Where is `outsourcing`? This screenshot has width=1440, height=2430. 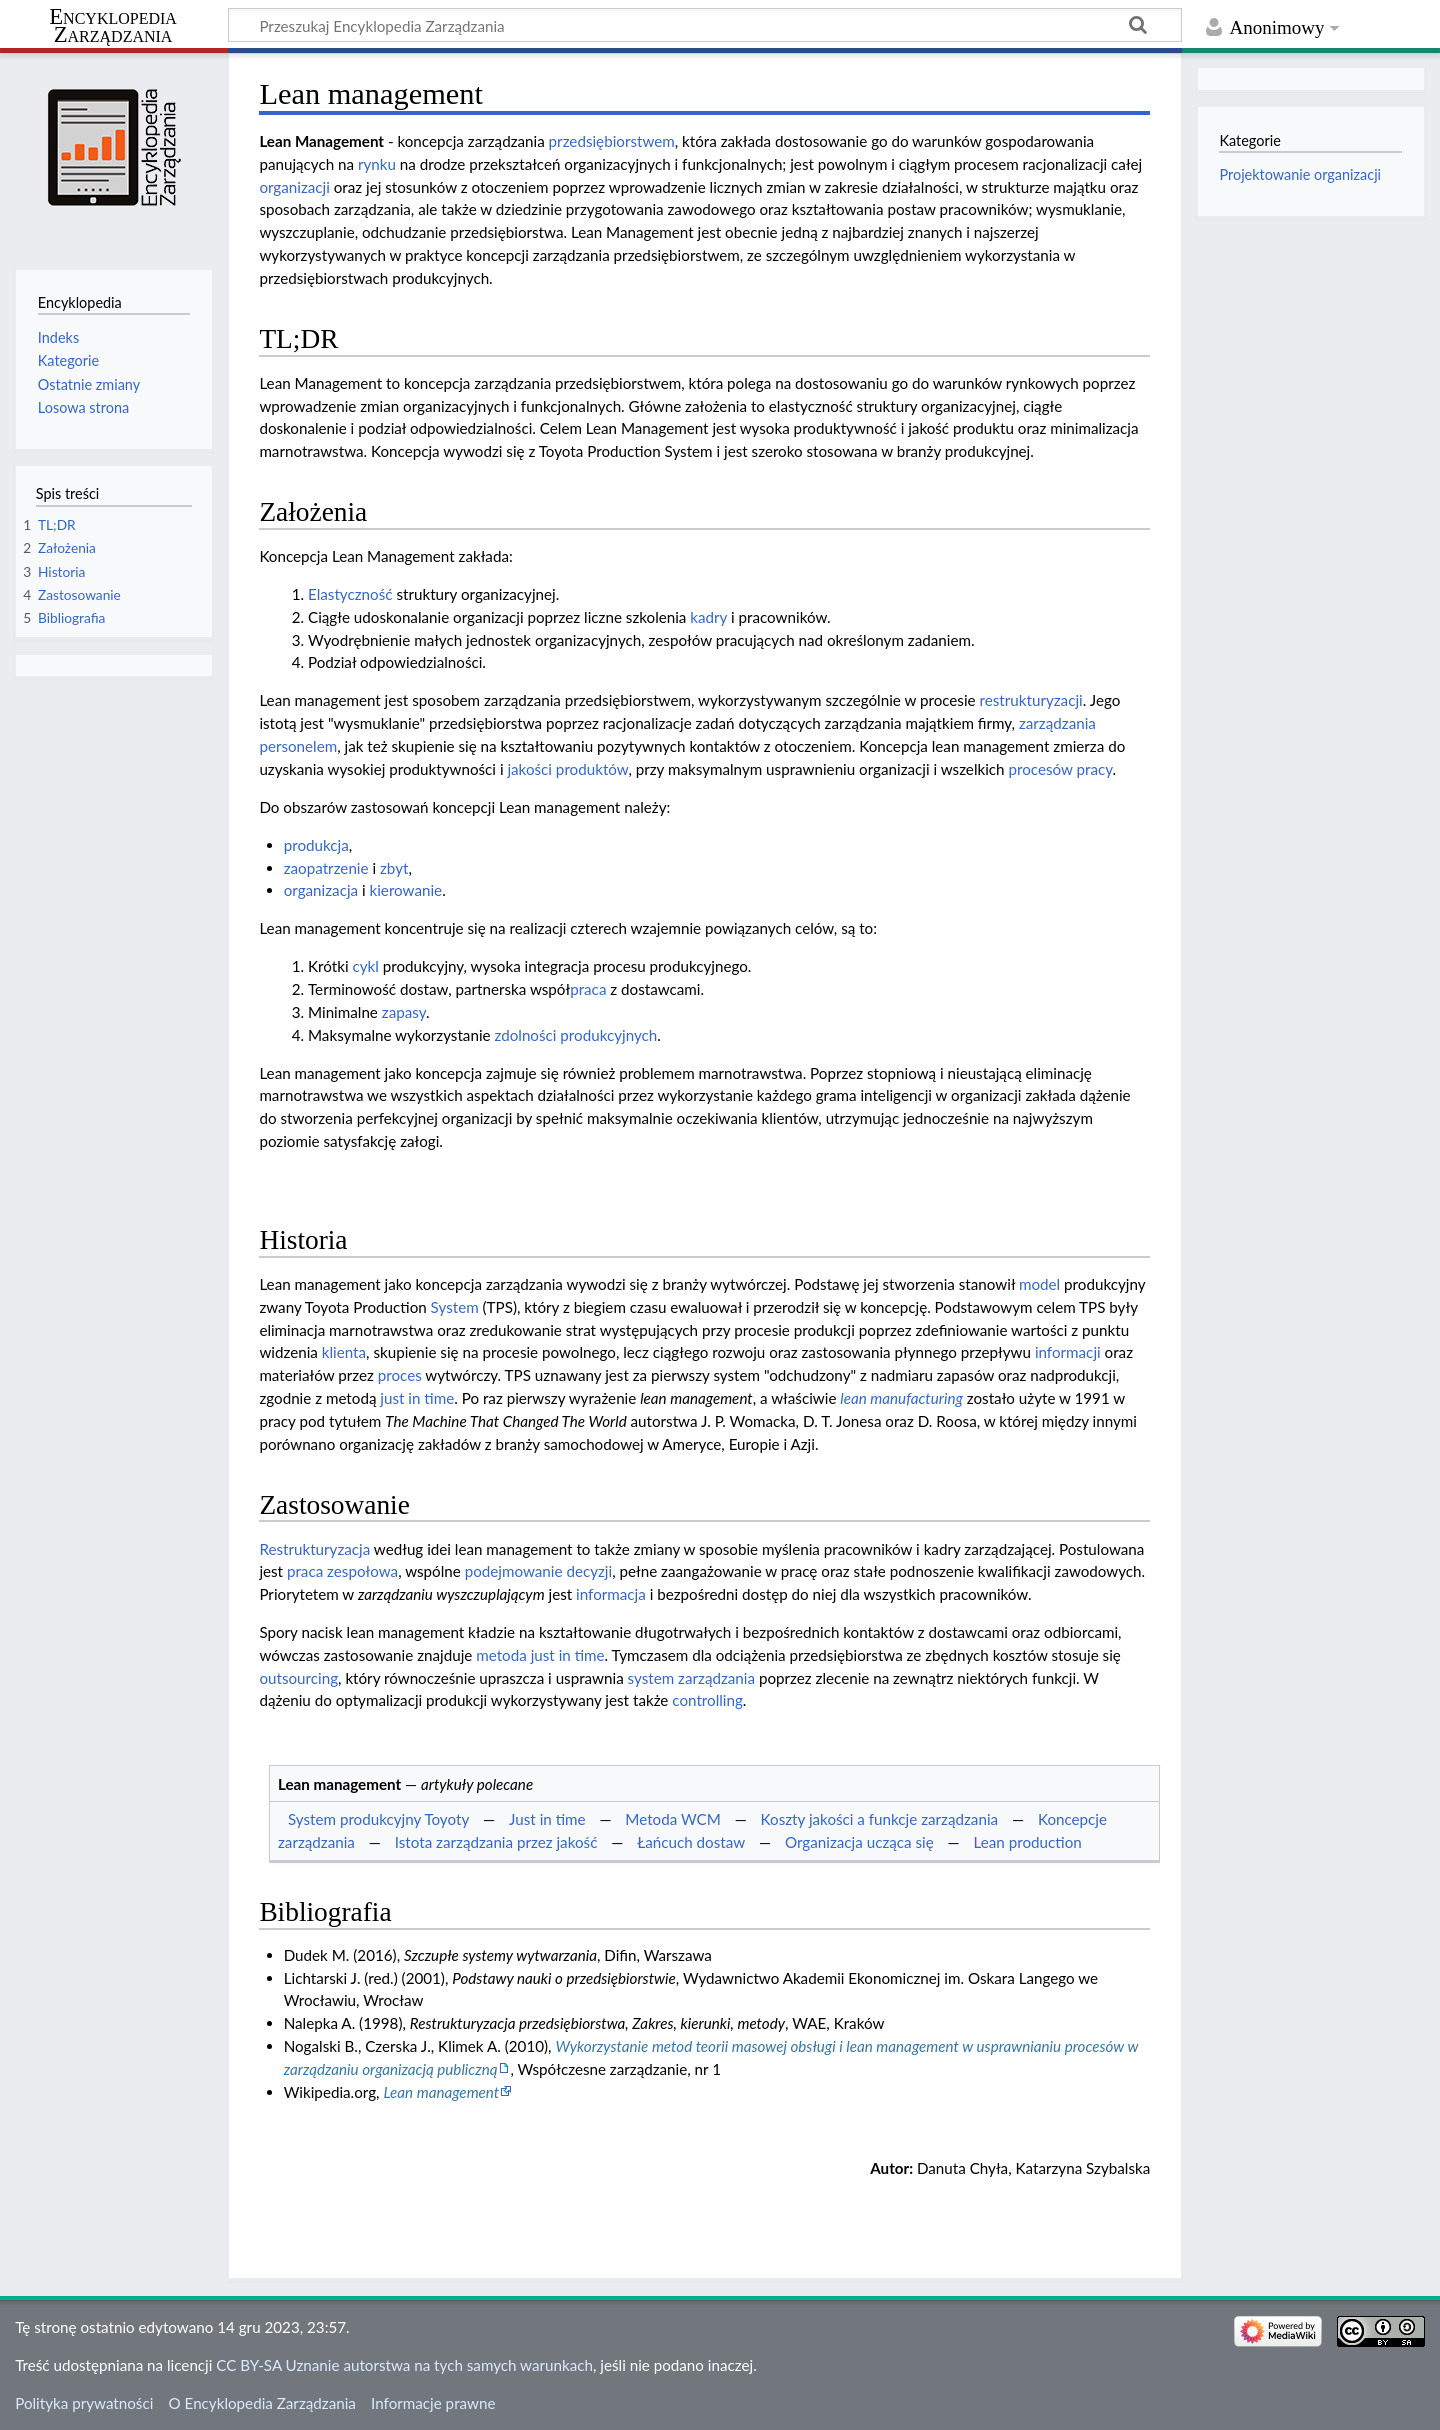 outsourcing is located at coordinates (298, 1678).